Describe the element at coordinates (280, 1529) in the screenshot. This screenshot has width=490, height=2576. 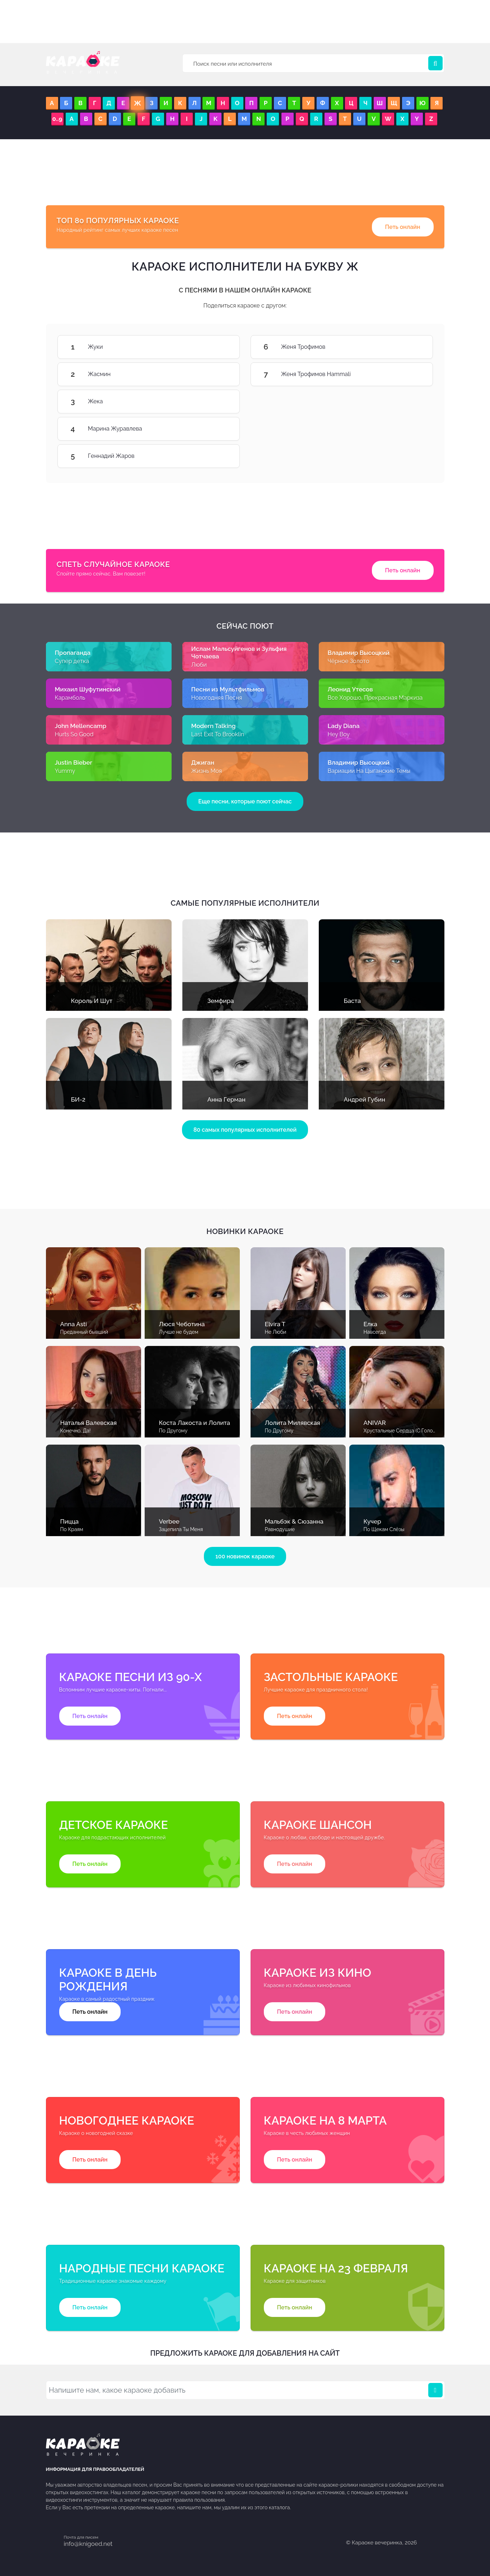
I see `Равнодушие` at that location.